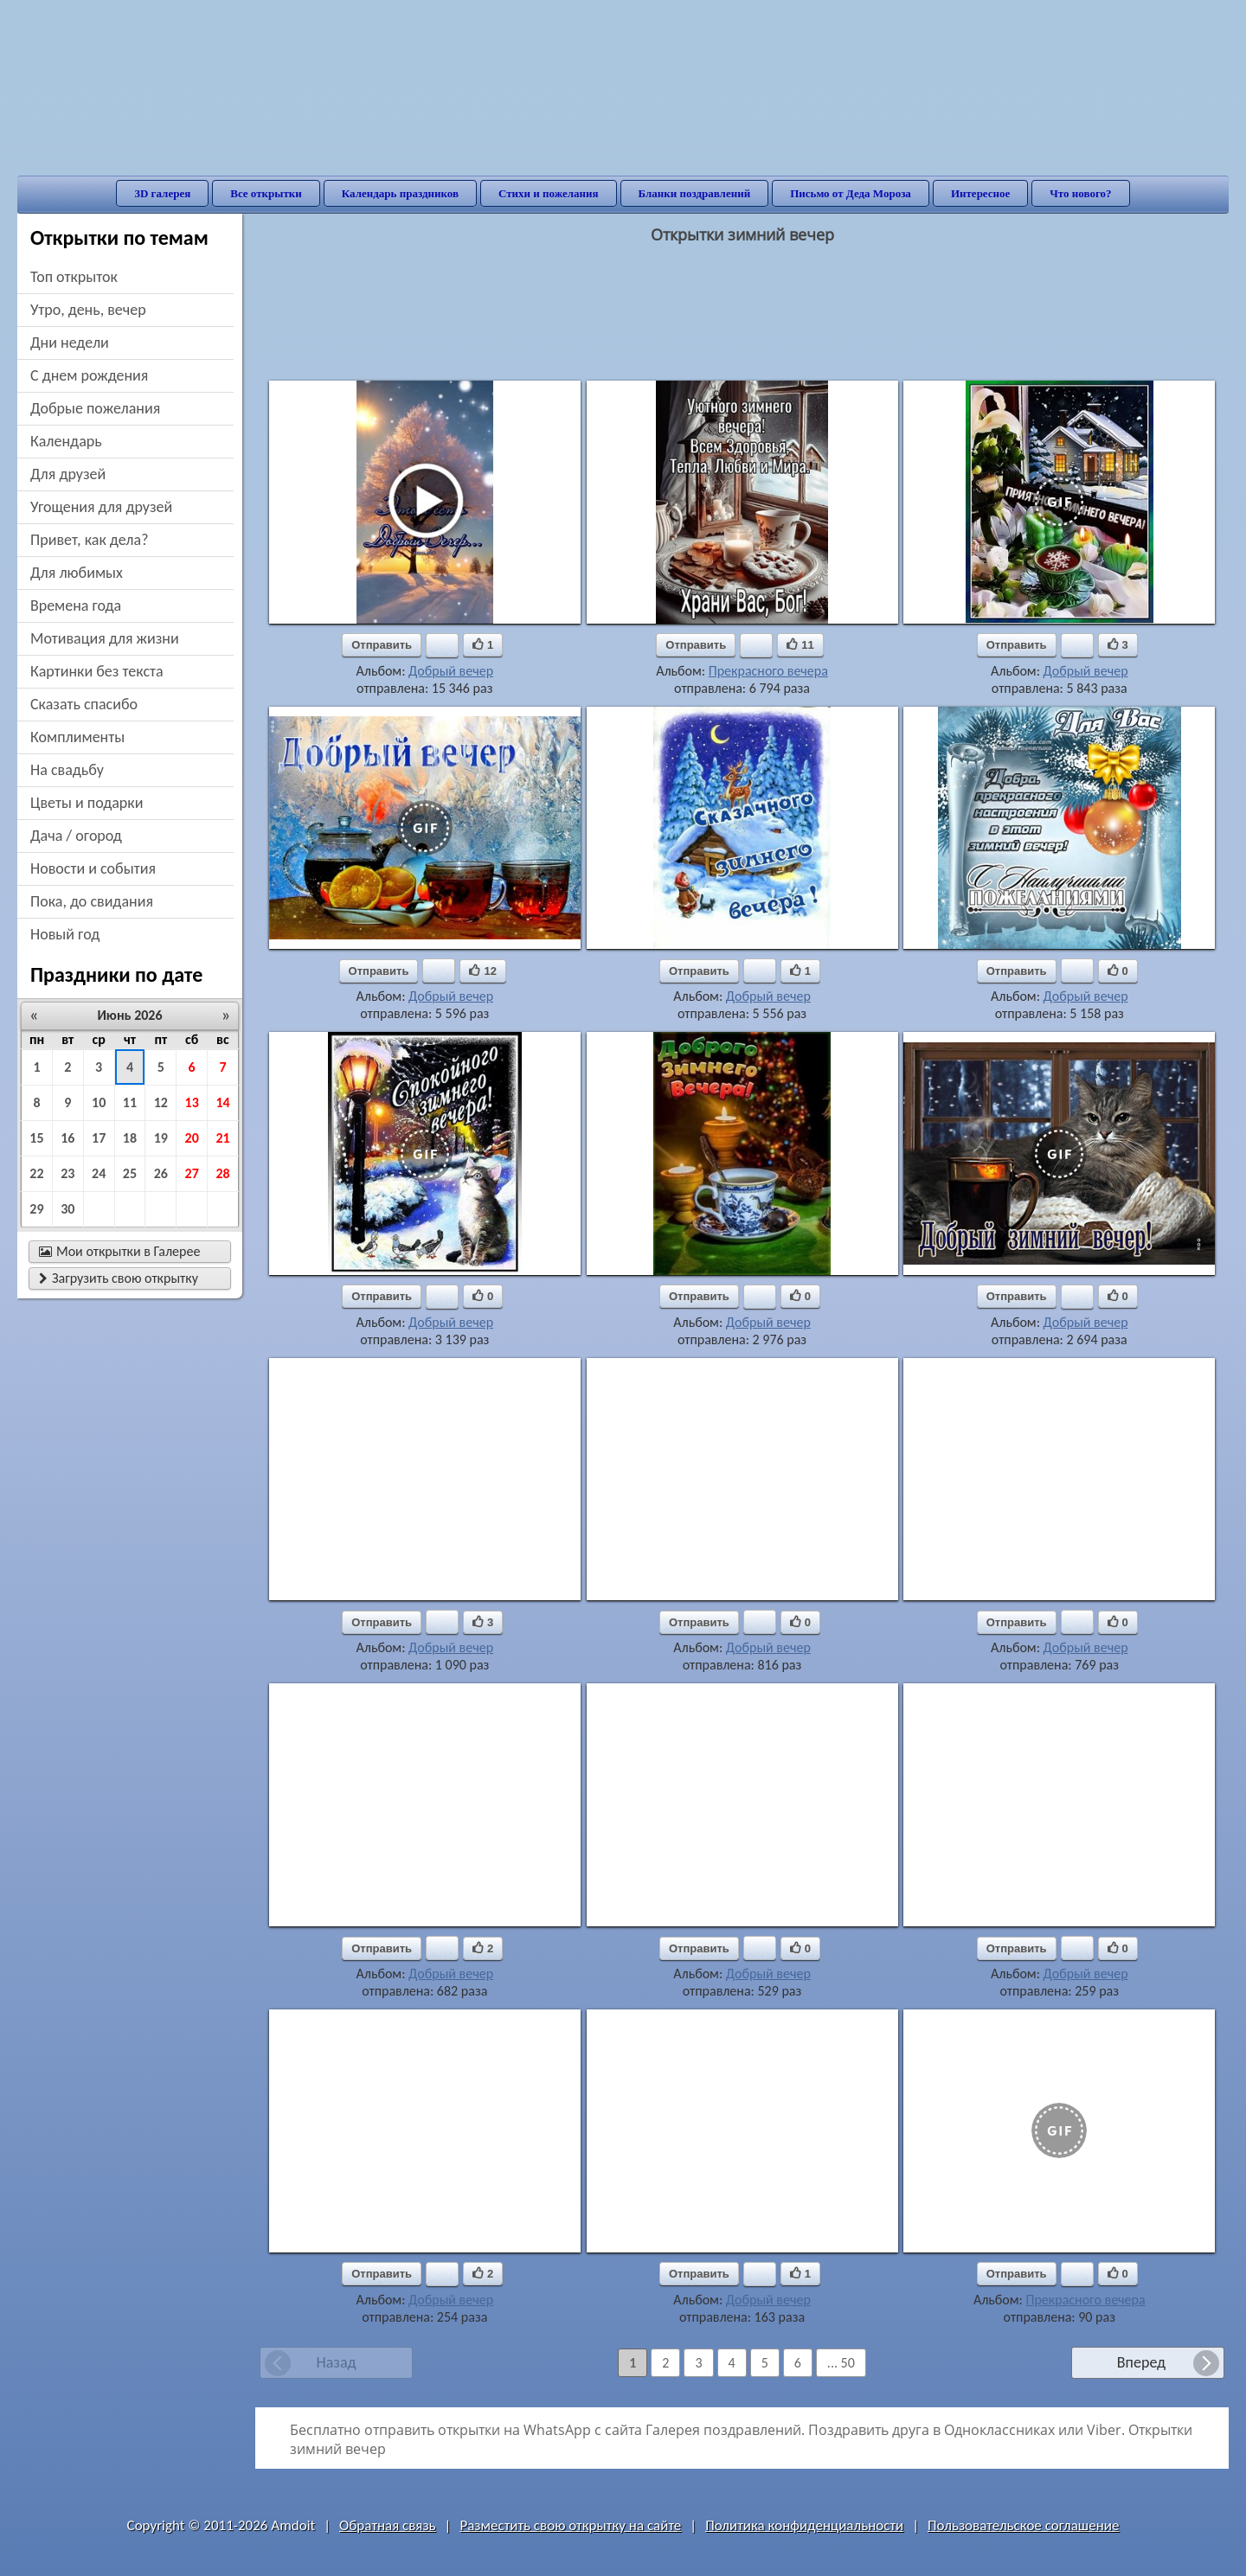 This screenshot has width=1246, height=2576. What do you see at coordinates (89, 375) in the screenshot?
I see `c днем рождения` at bounding box center [89, 375].